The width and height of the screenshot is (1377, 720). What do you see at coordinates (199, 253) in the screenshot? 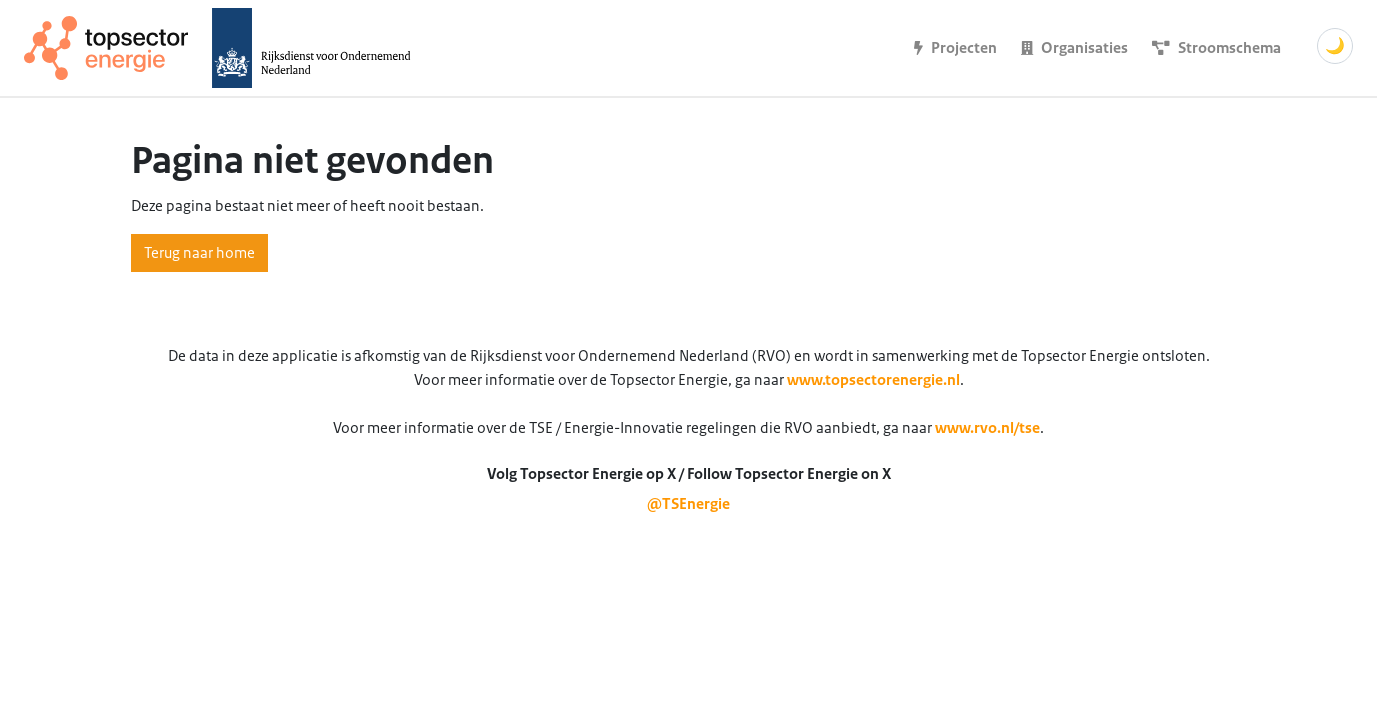
I see `Terug naar home` at bounding box center [199, 253].